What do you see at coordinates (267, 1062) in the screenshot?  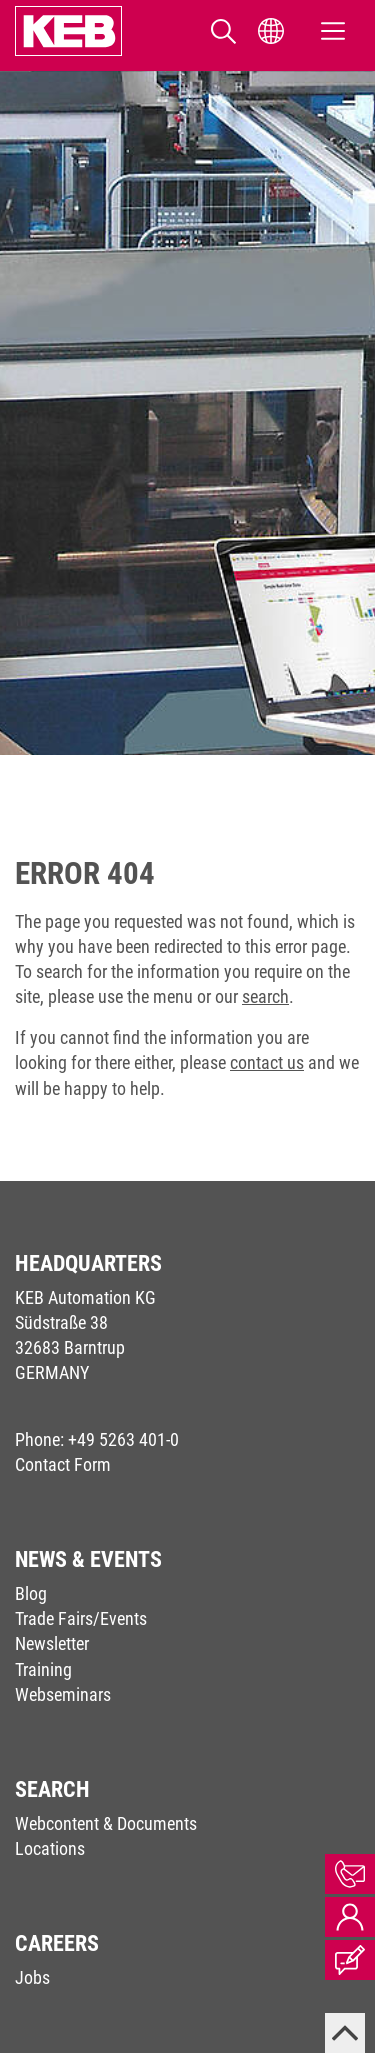 I see `contact us` at bounding box center [267, 1062].